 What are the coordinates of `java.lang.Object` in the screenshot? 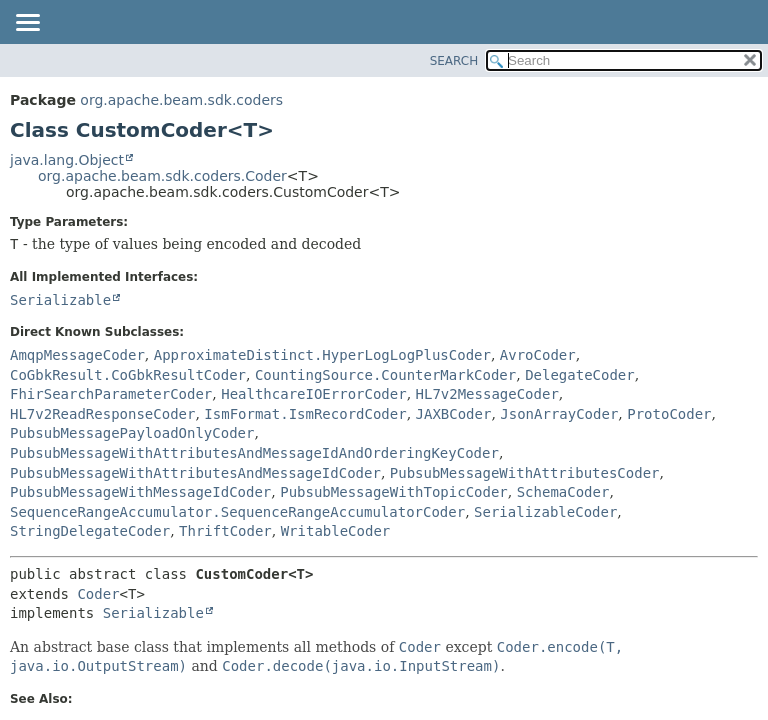 It's located at (67, 160).